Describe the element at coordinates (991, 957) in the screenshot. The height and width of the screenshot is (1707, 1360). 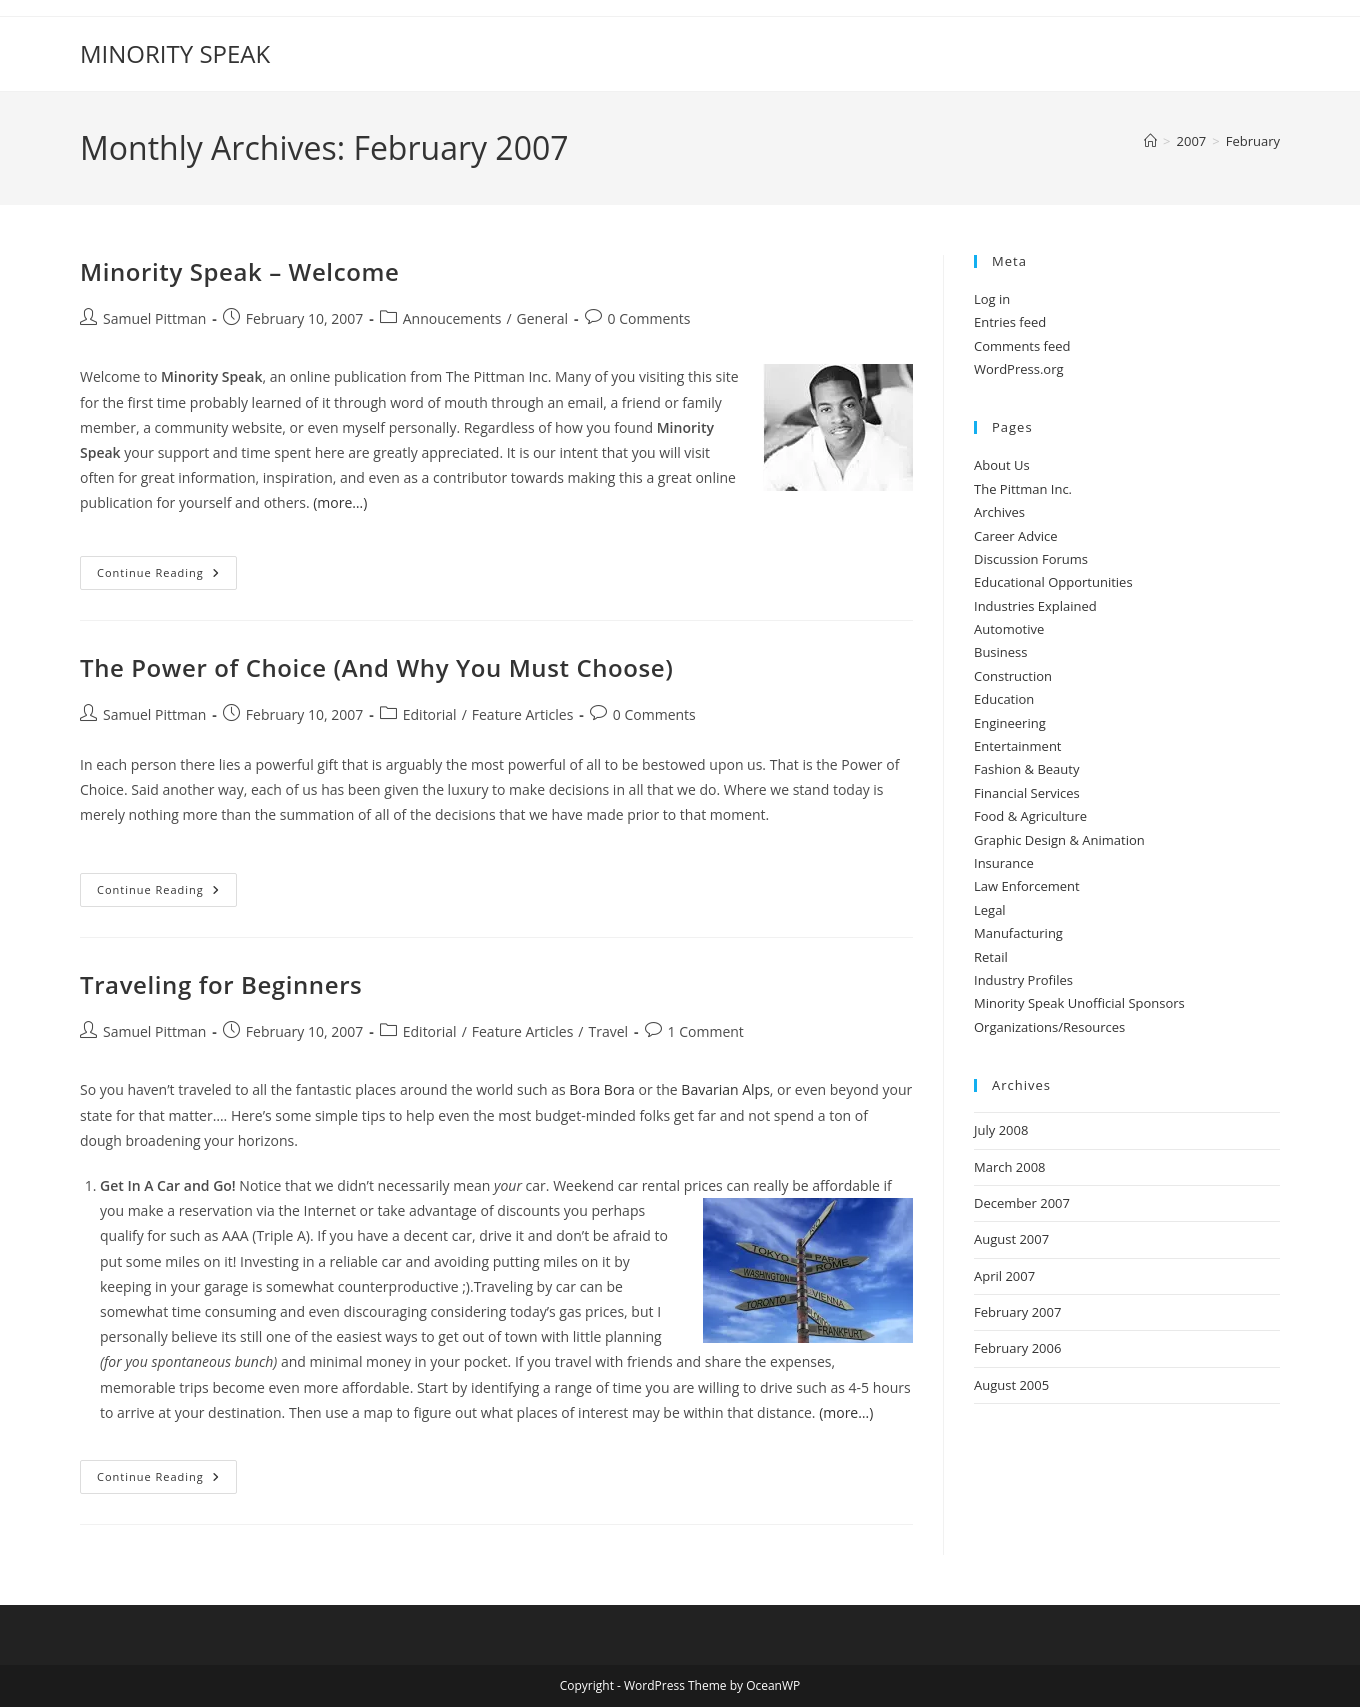
I see `Retail` at that location.